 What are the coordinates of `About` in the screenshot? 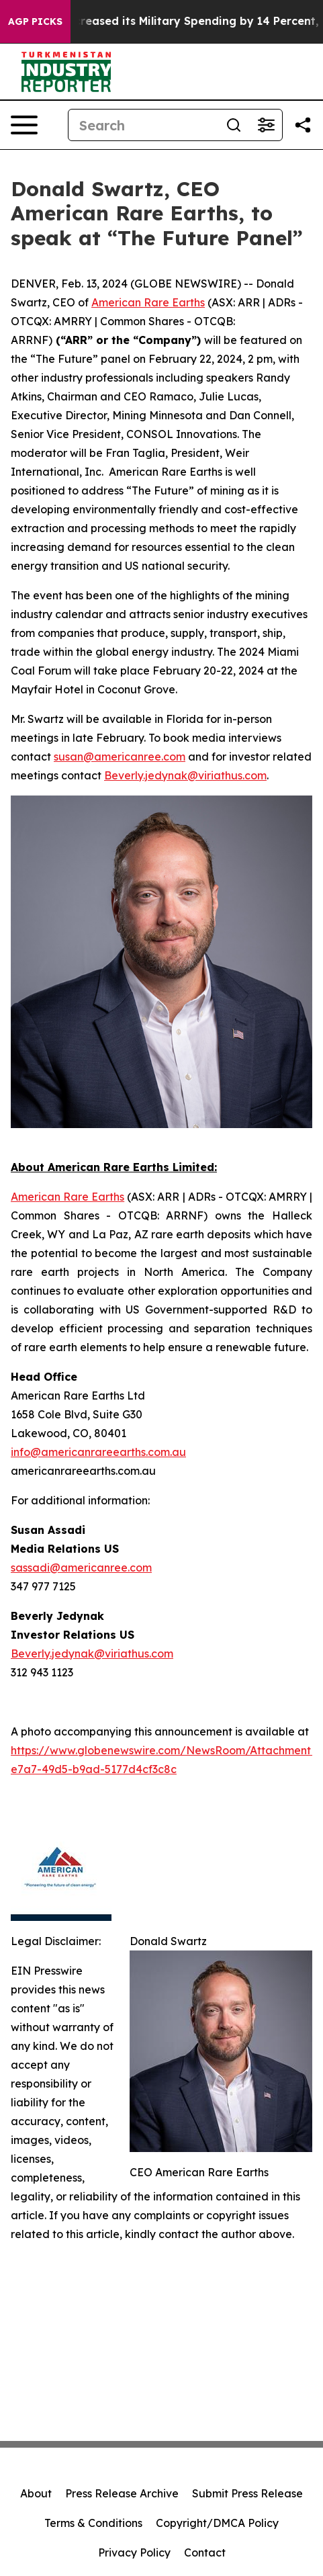 It's located at (36, 2493).